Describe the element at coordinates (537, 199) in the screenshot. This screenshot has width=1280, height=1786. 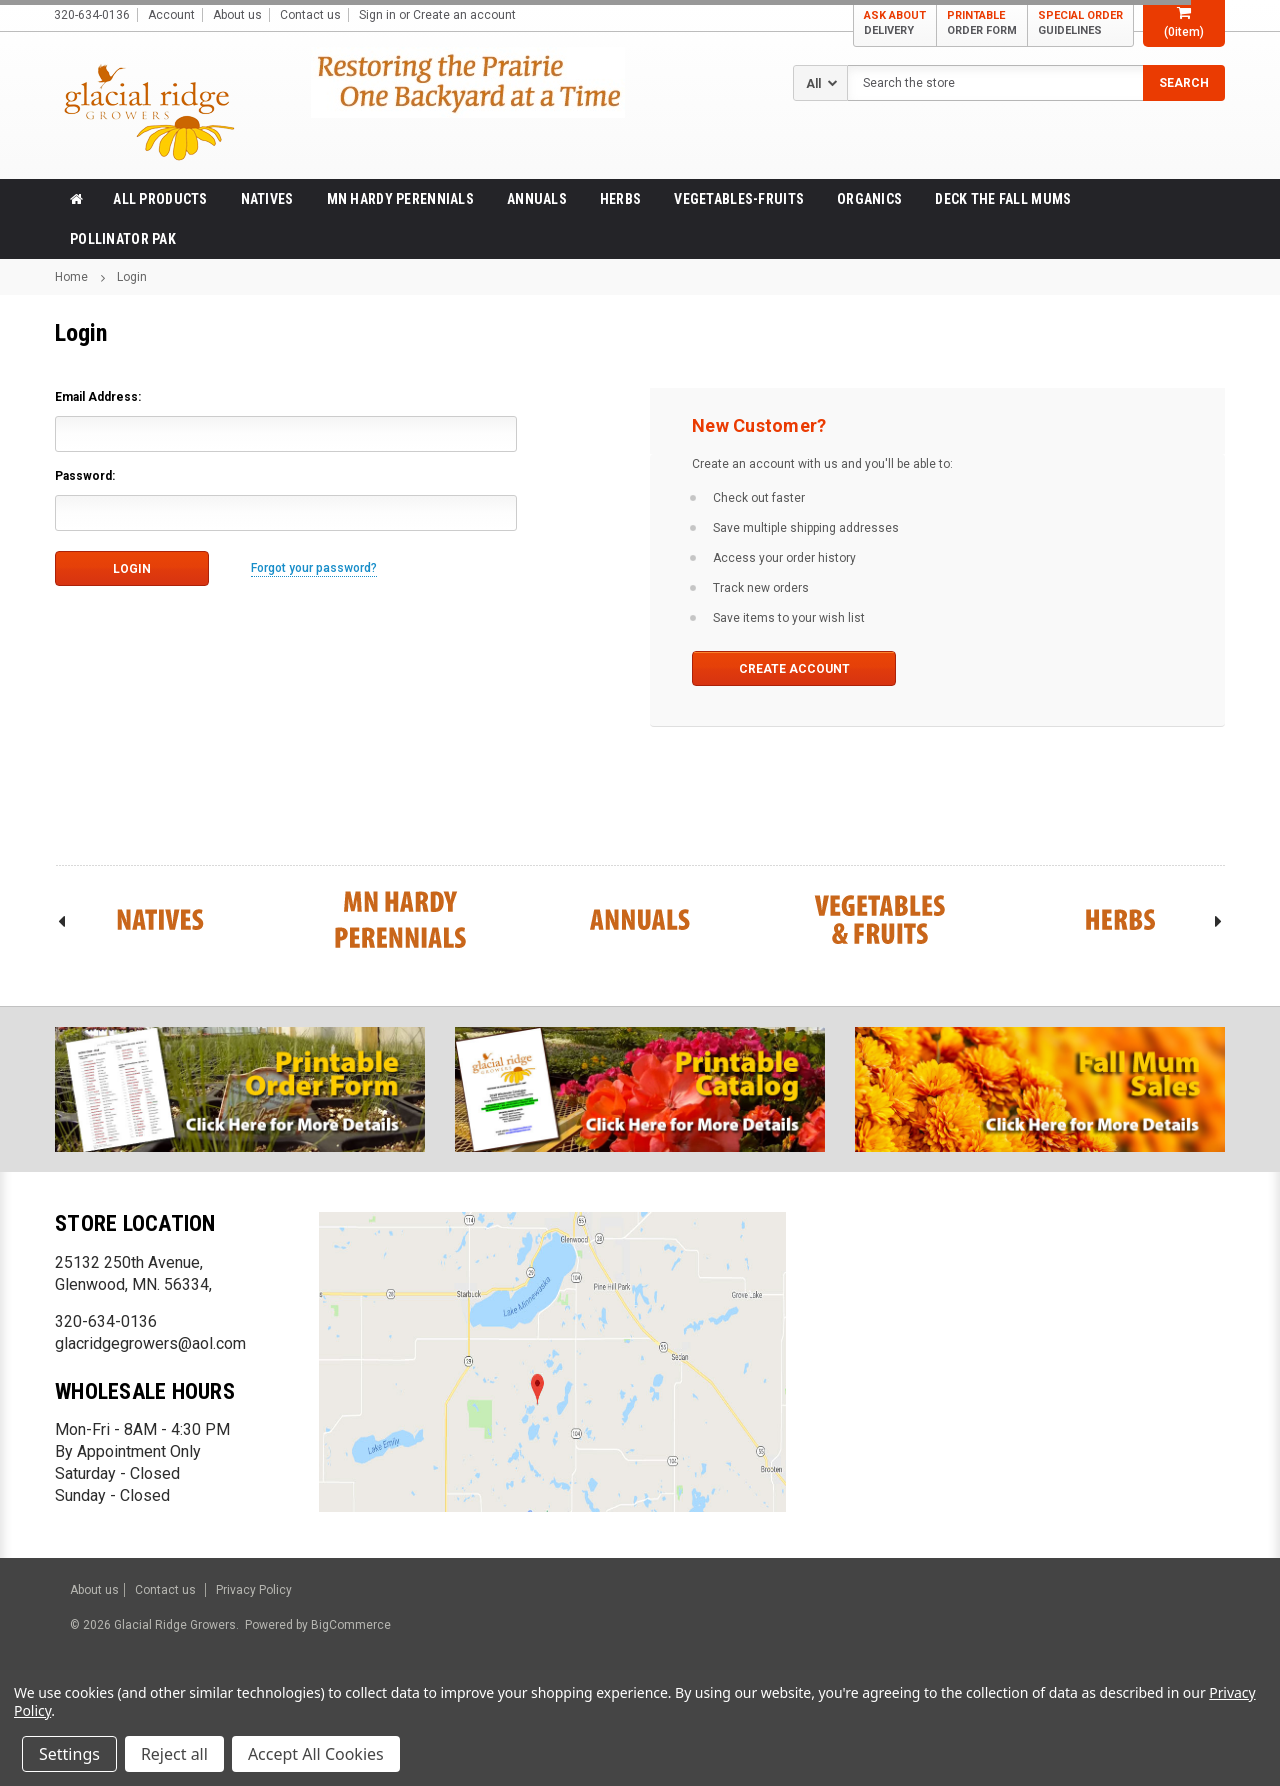
I see `Annuals` at that location.